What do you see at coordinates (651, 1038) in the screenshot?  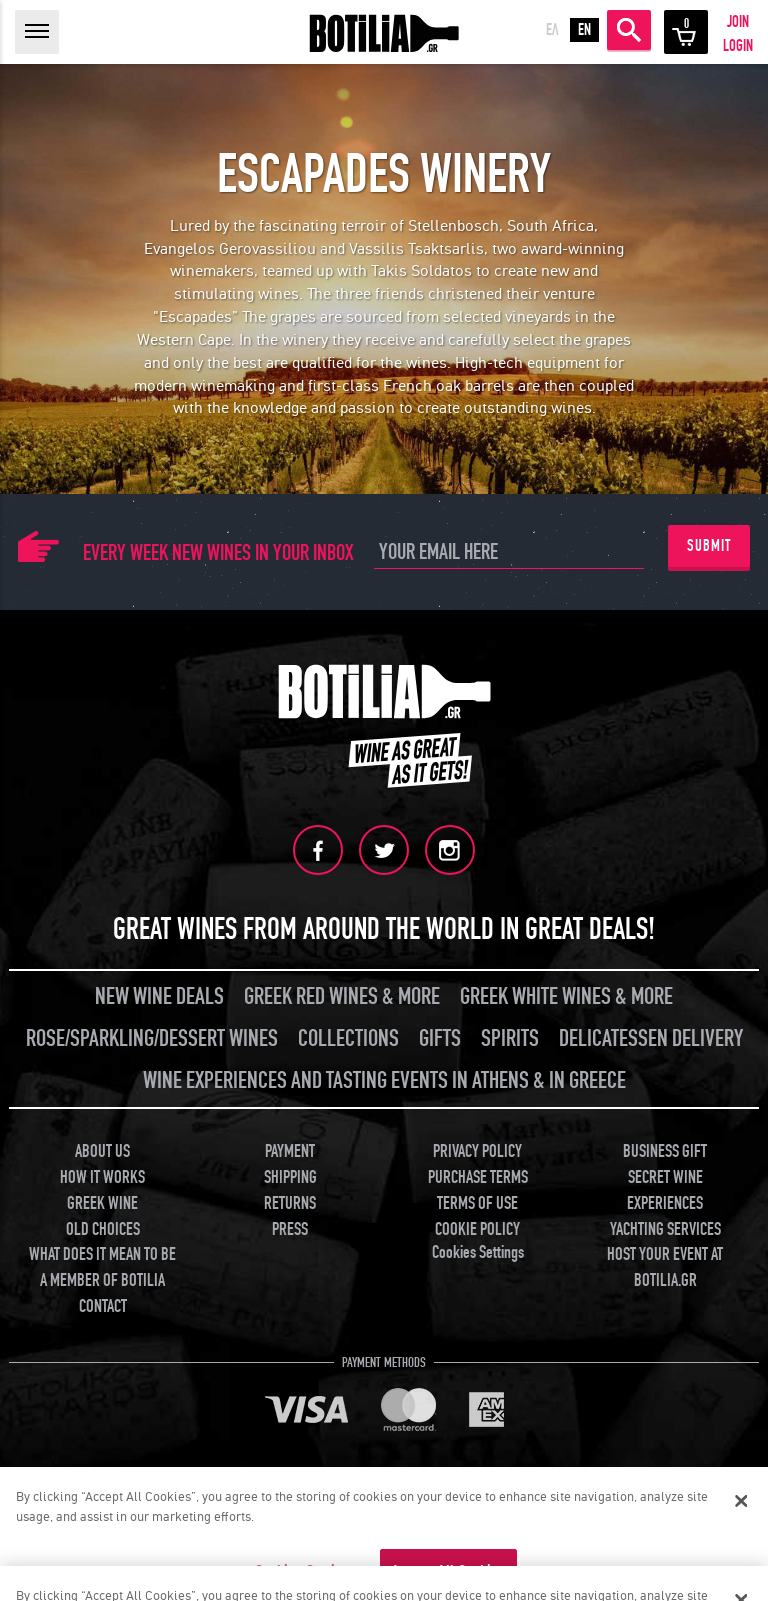 I see `DELICATESSEN DELIVERY` at bounding box center [651, 1038].